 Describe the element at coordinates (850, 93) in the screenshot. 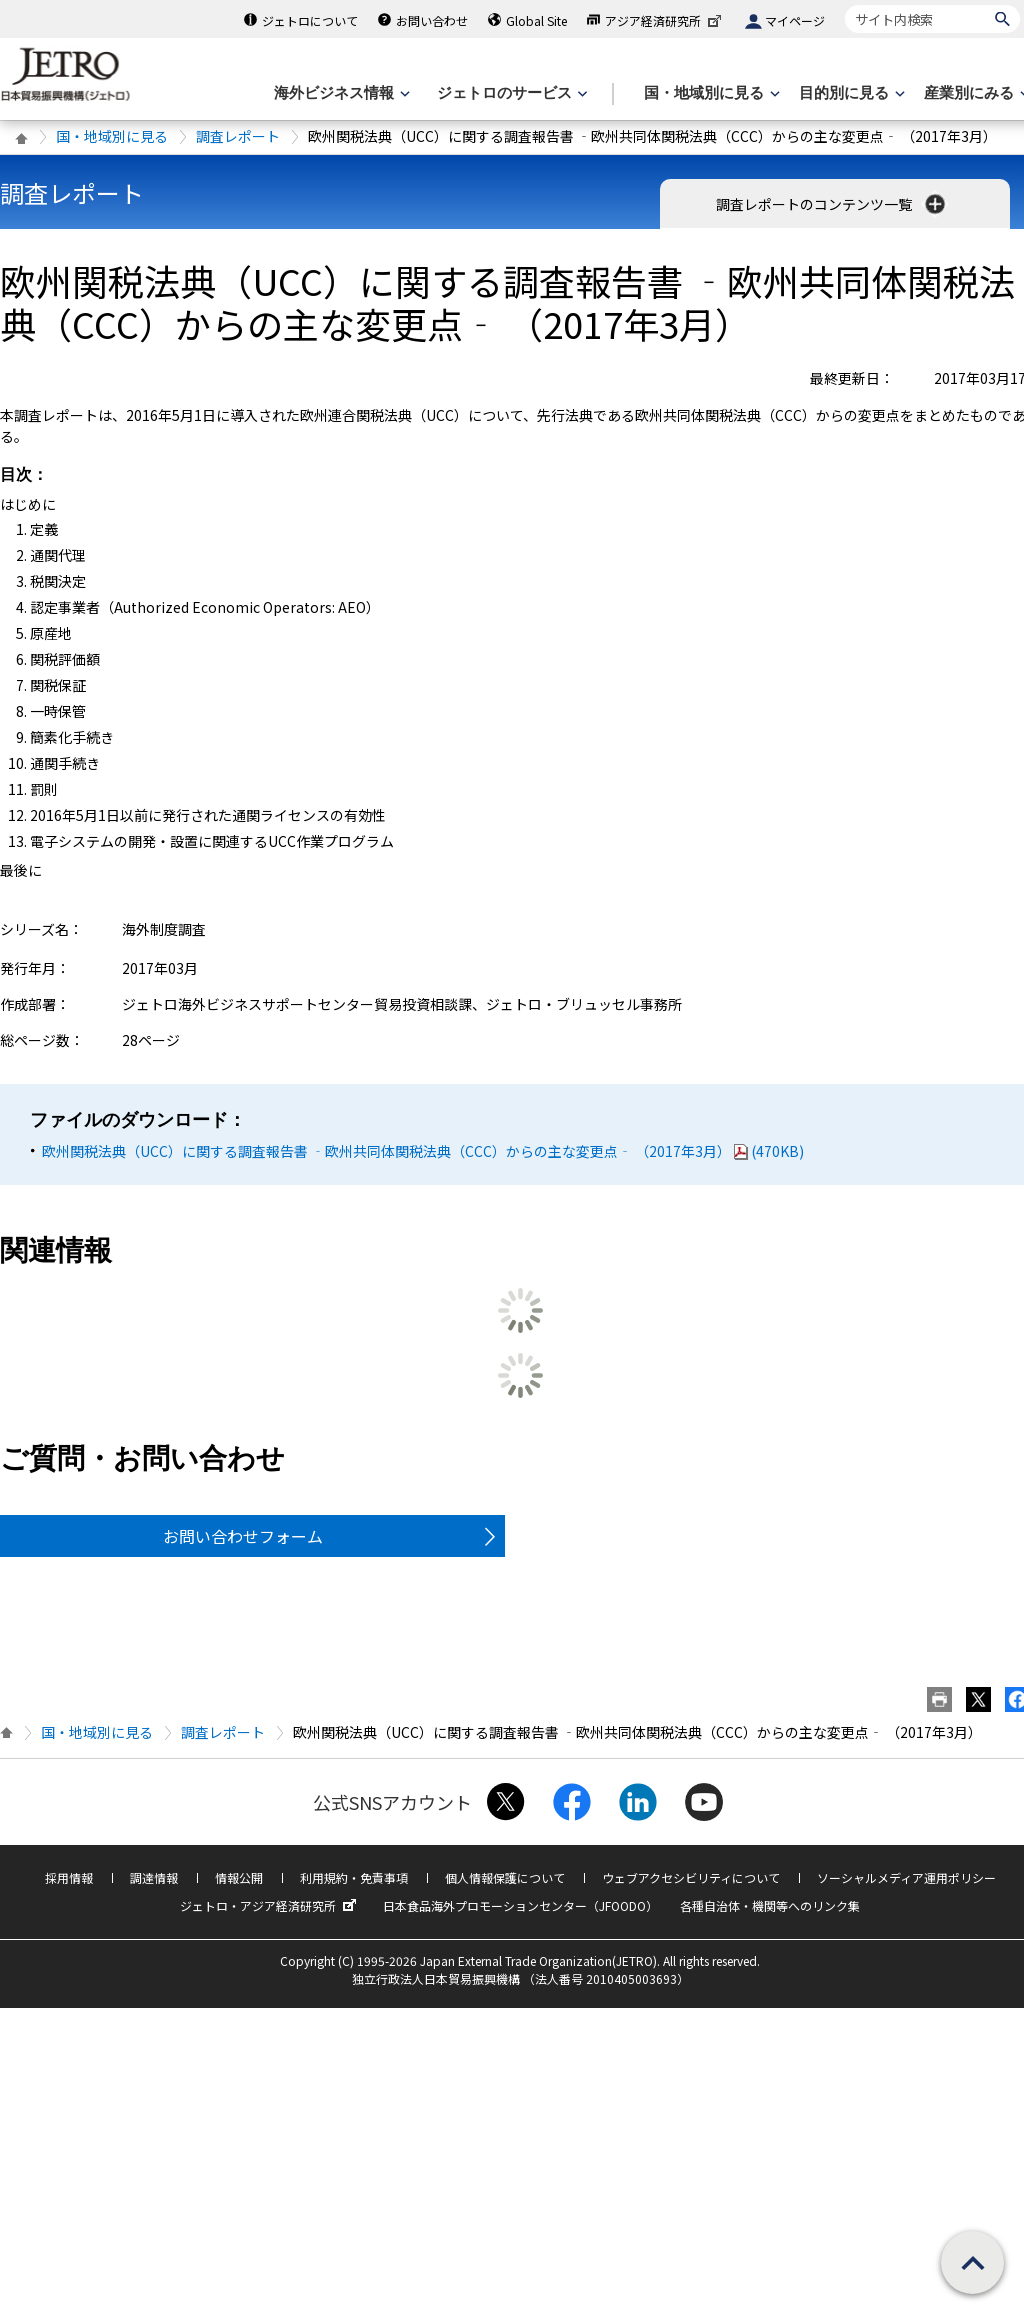

I see `[目的別に見るのメニューを表示します]` at that location.